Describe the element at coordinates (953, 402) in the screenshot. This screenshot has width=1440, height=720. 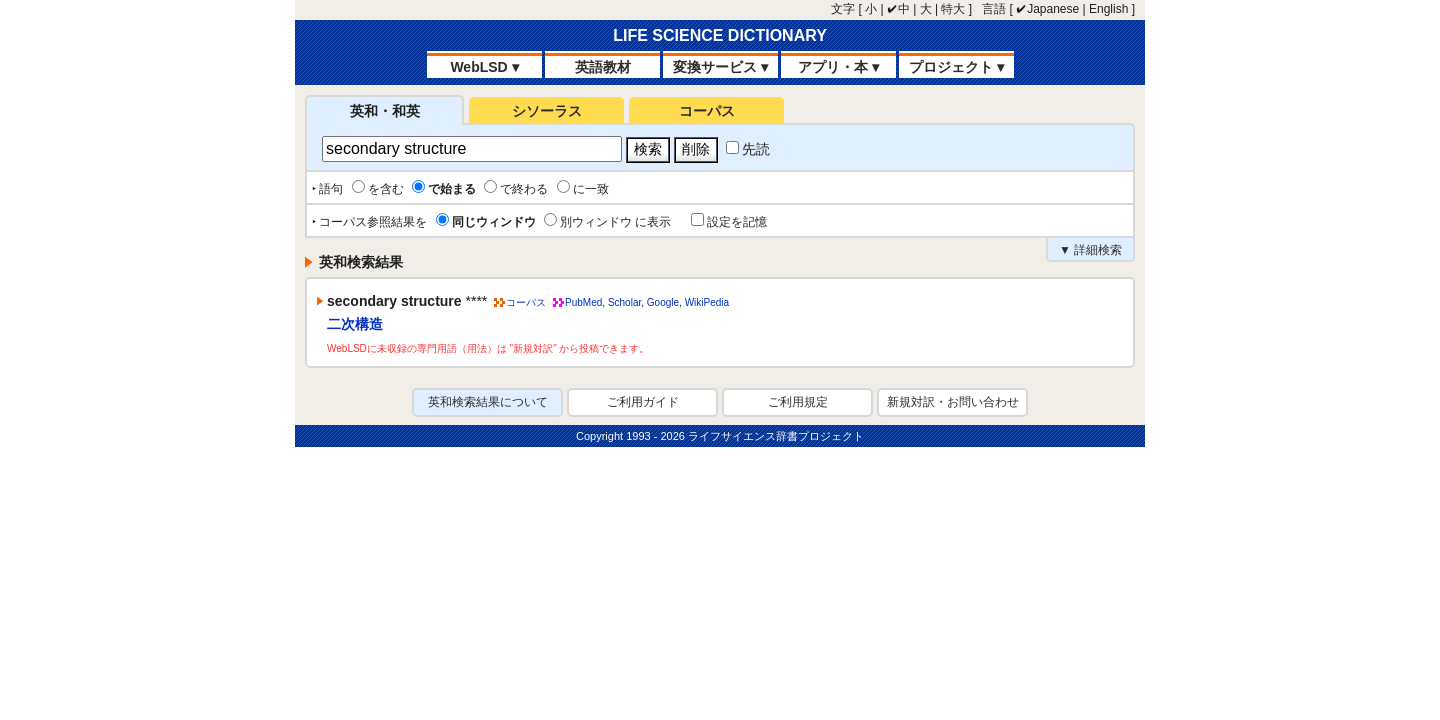
I see `新規対訳・お問い合わせ` at that location.